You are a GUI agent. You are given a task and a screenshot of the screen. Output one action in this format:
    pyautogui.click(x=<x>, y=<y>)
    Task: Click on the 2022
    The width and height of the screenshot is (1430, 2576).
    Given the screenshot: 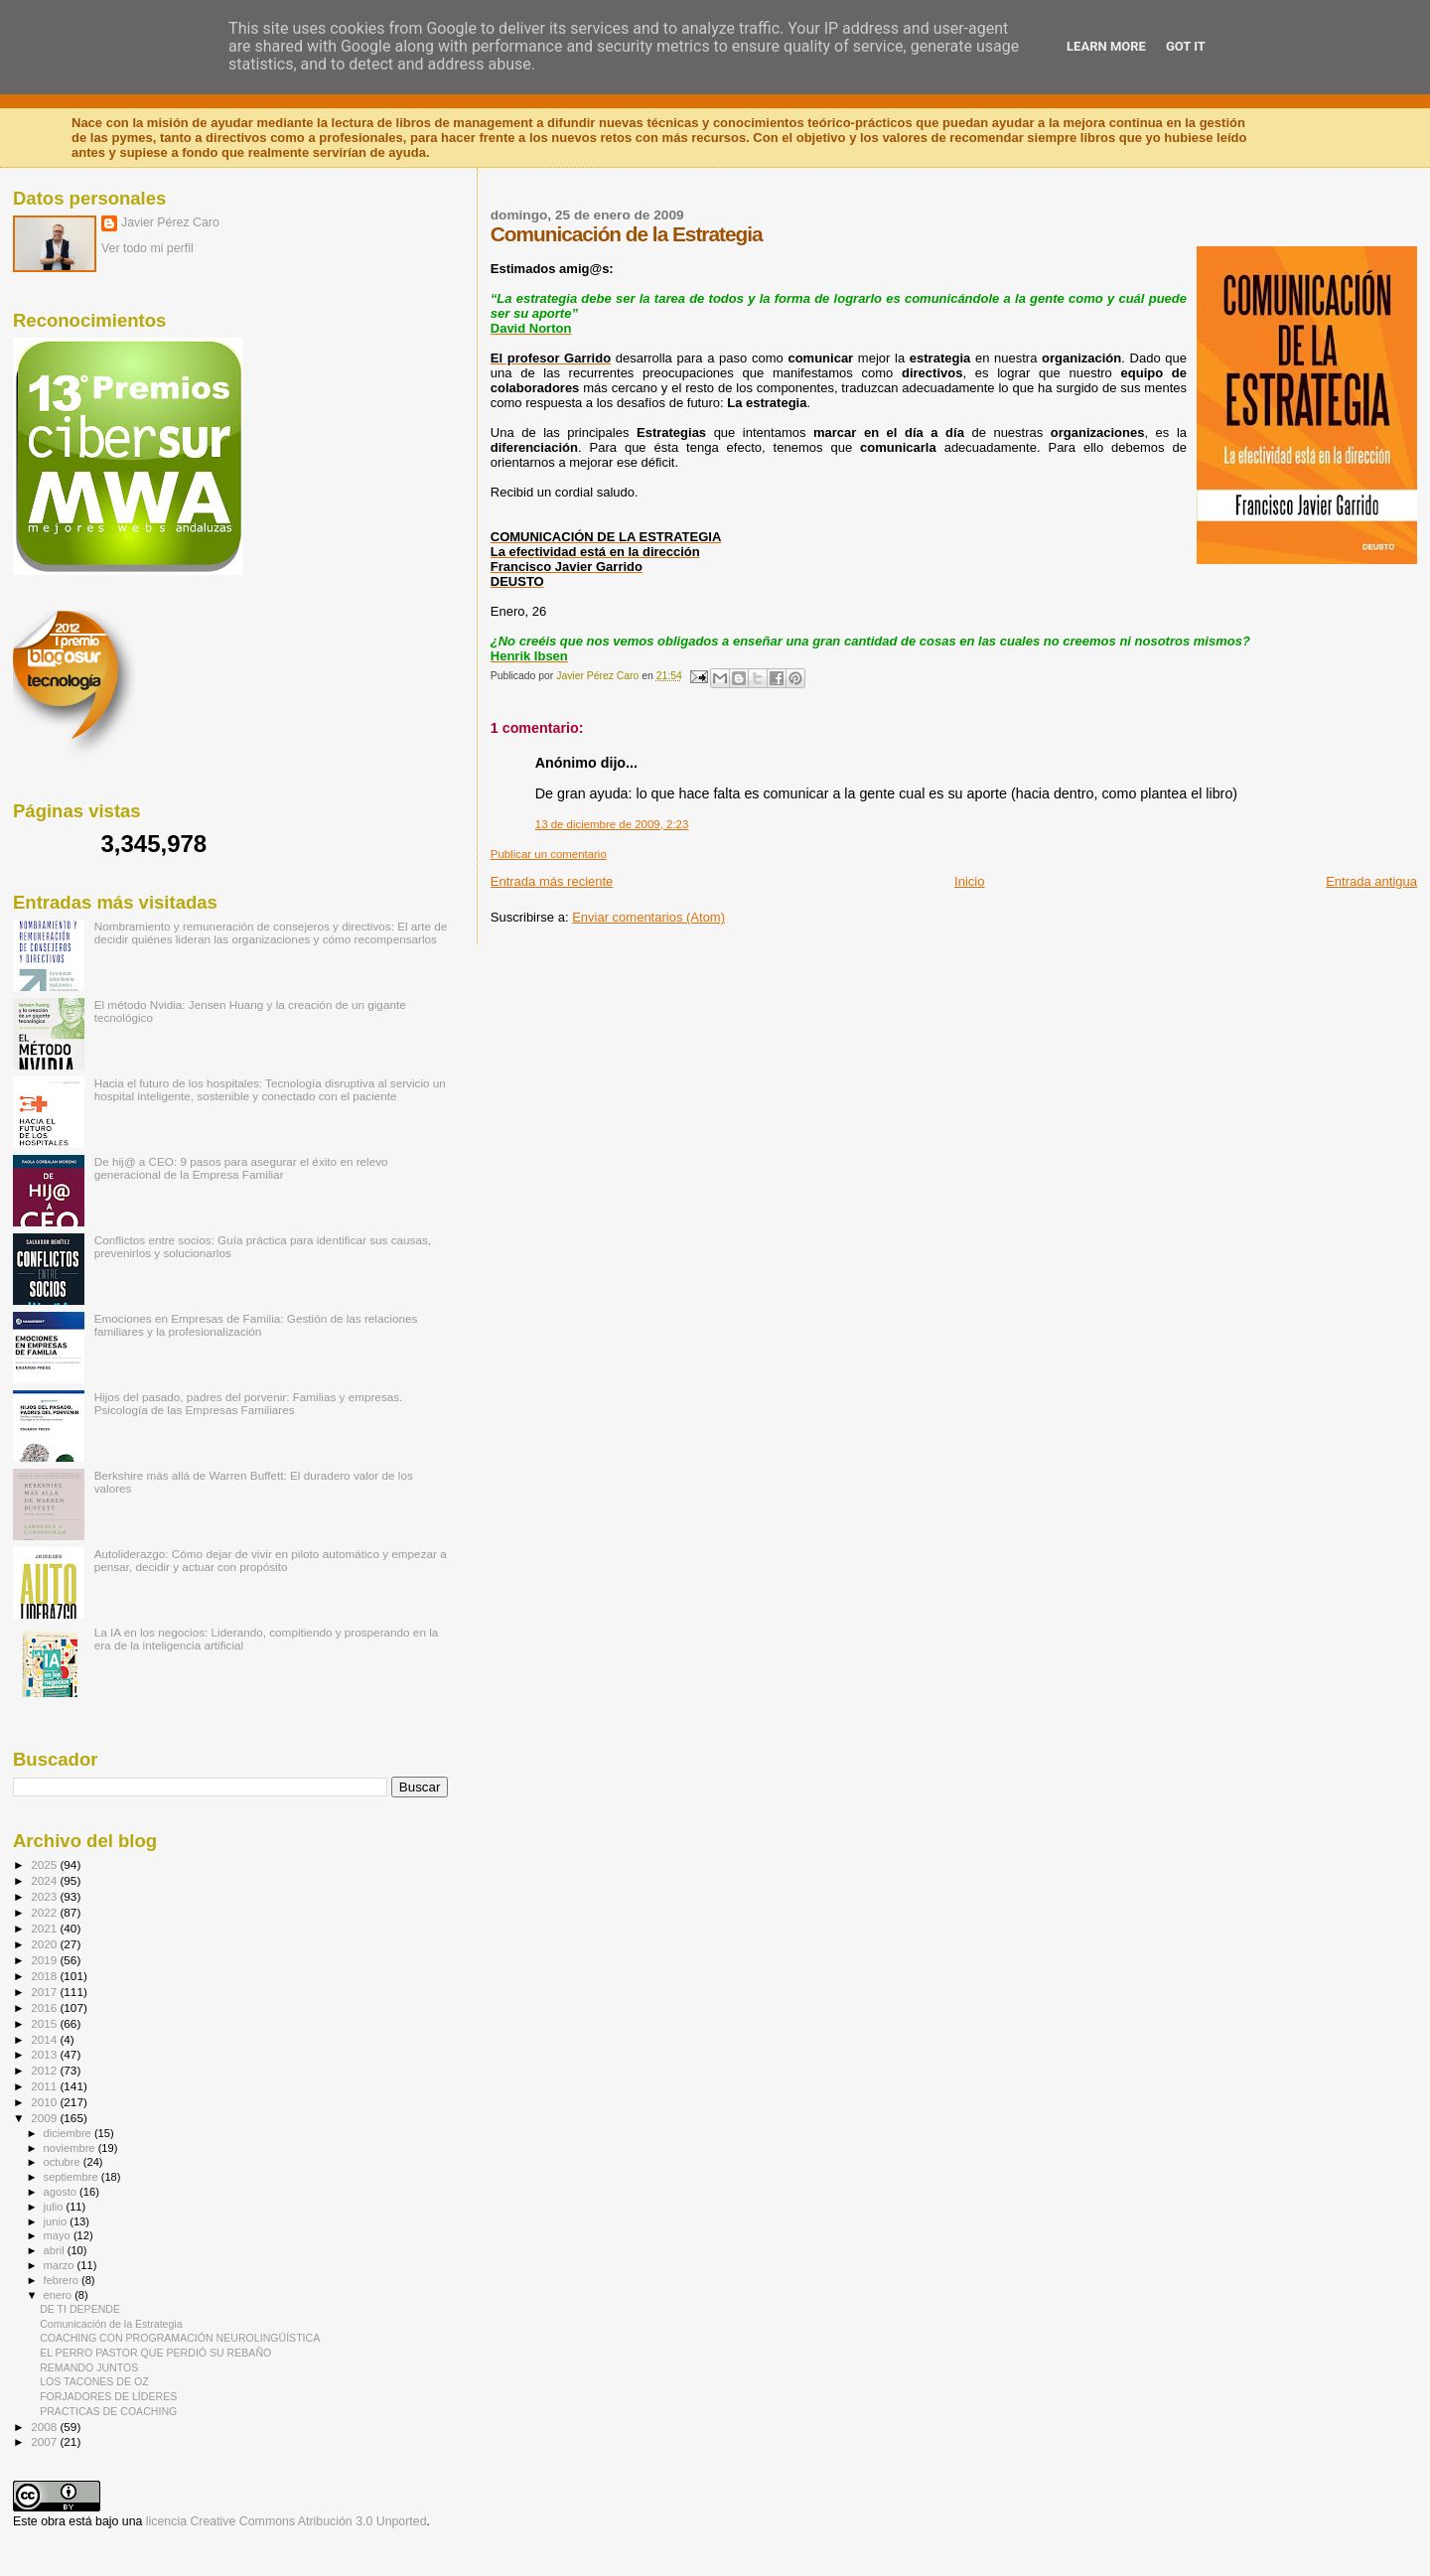 What is the action you would take?
    pyautogui.click(x=45, y=1912)
    